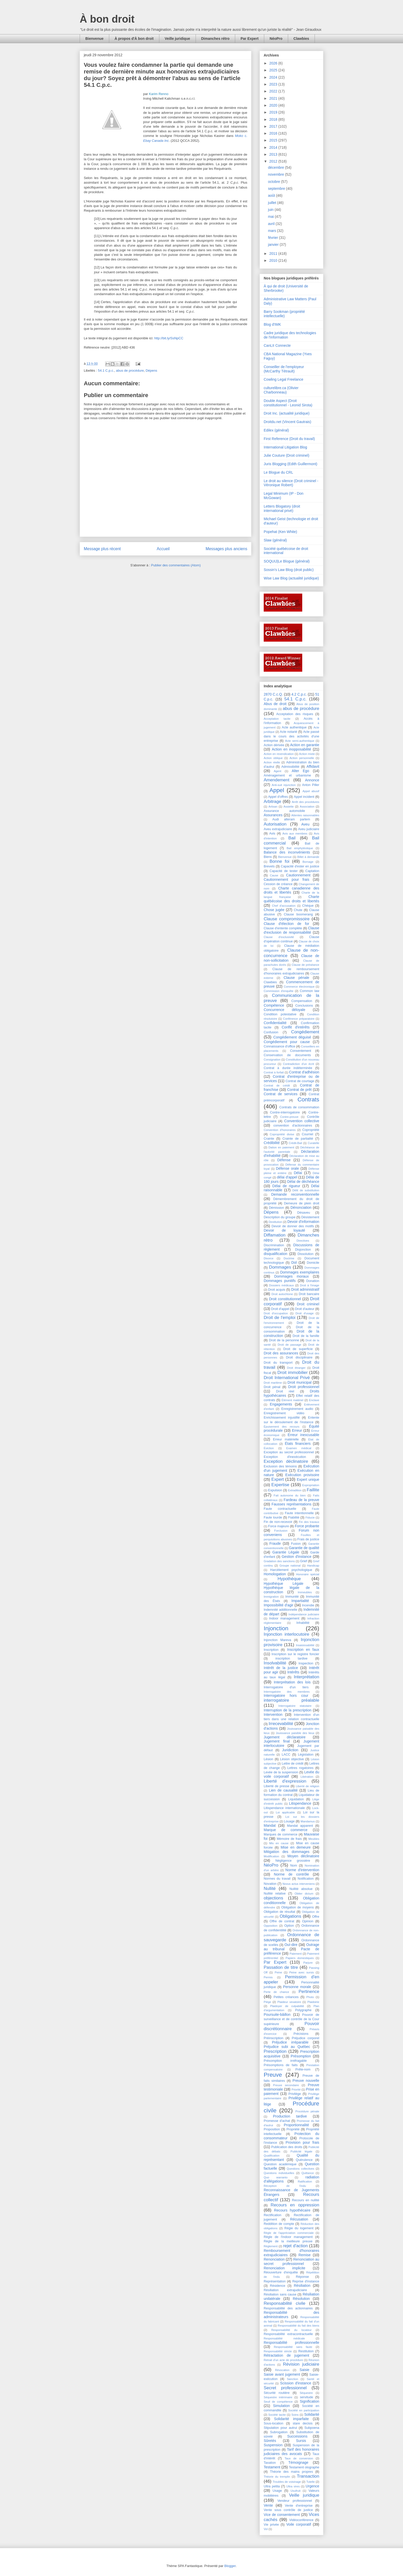 This screenshot has width=403, height=2576. Describe the element at coordinates (273, 253) in the screenshot. I see `2011` at that location.